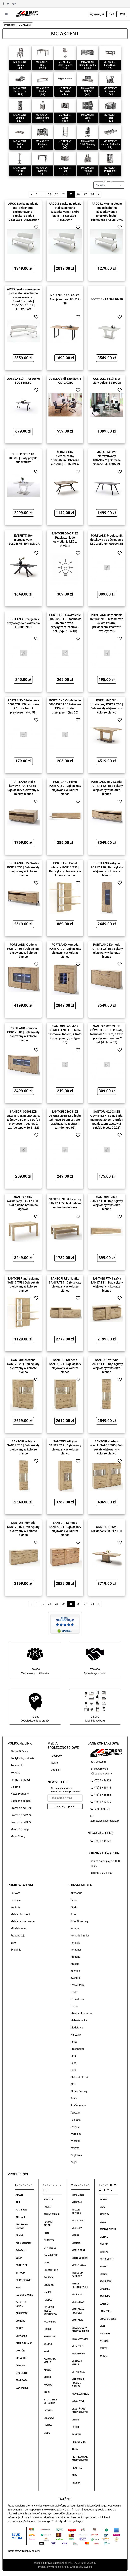  What do you see at coordinates (47, 2392) in the screenshot?
I see `KOŁO` at bounding box center [47, 2392].